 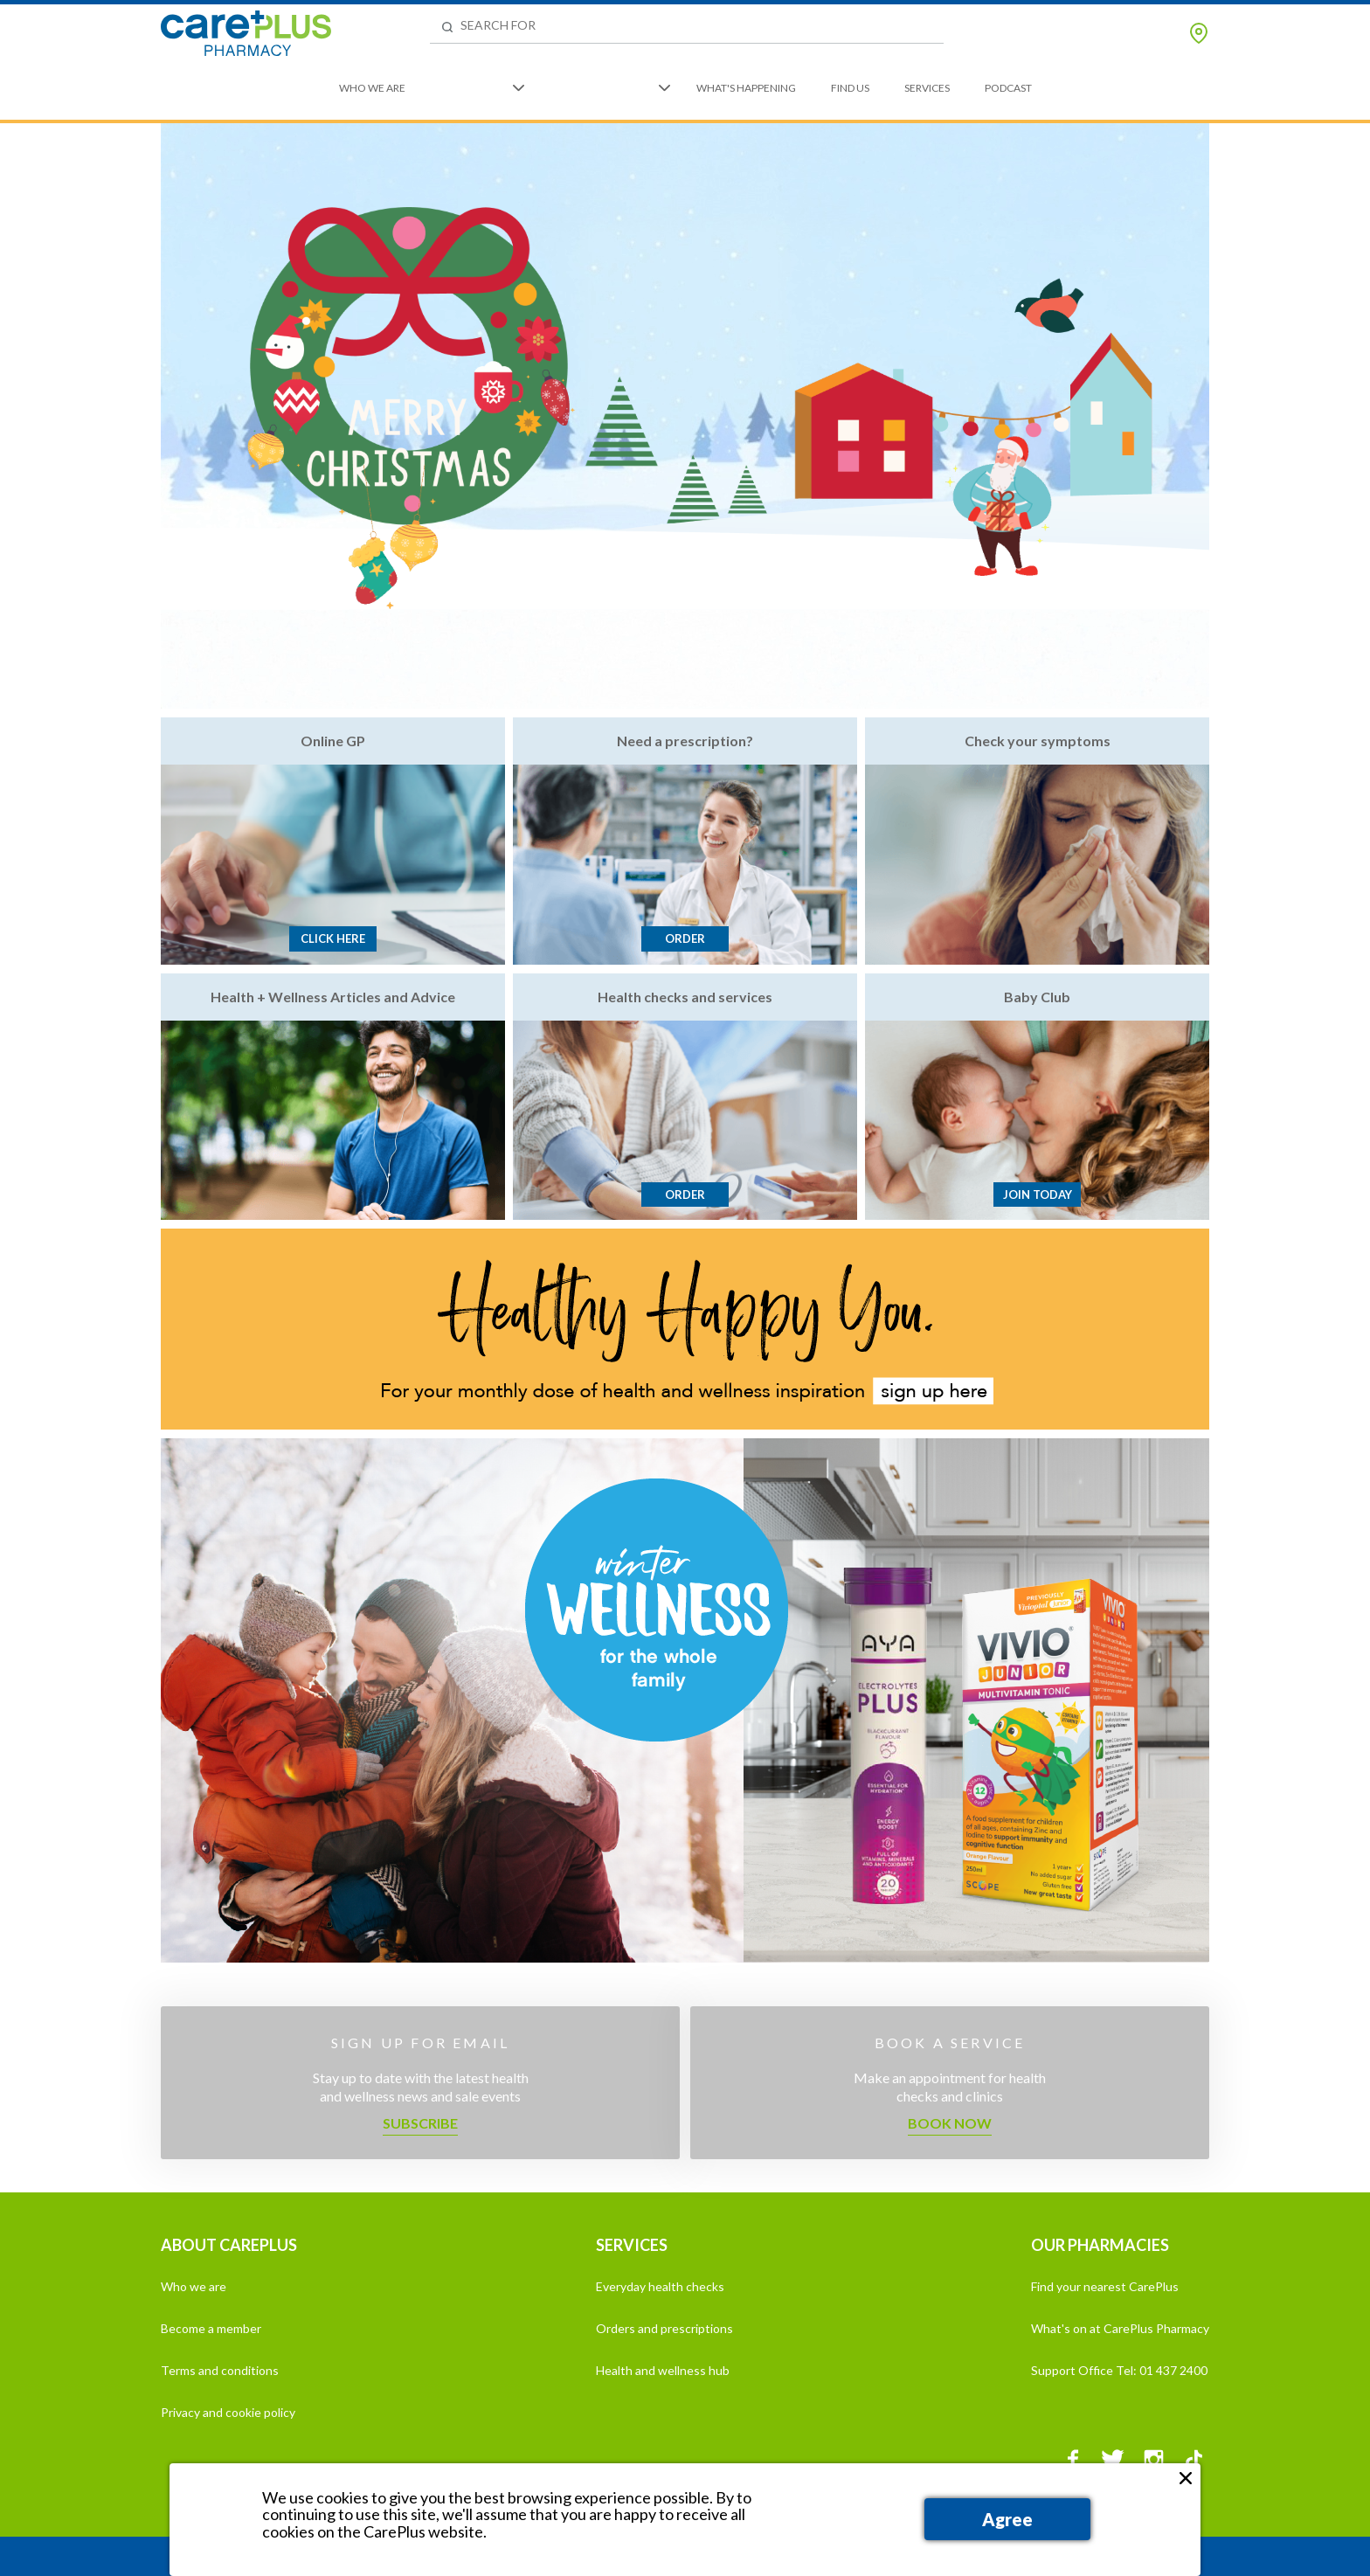 I want to click on Everyday health checks, so click(x=660, y=2286).